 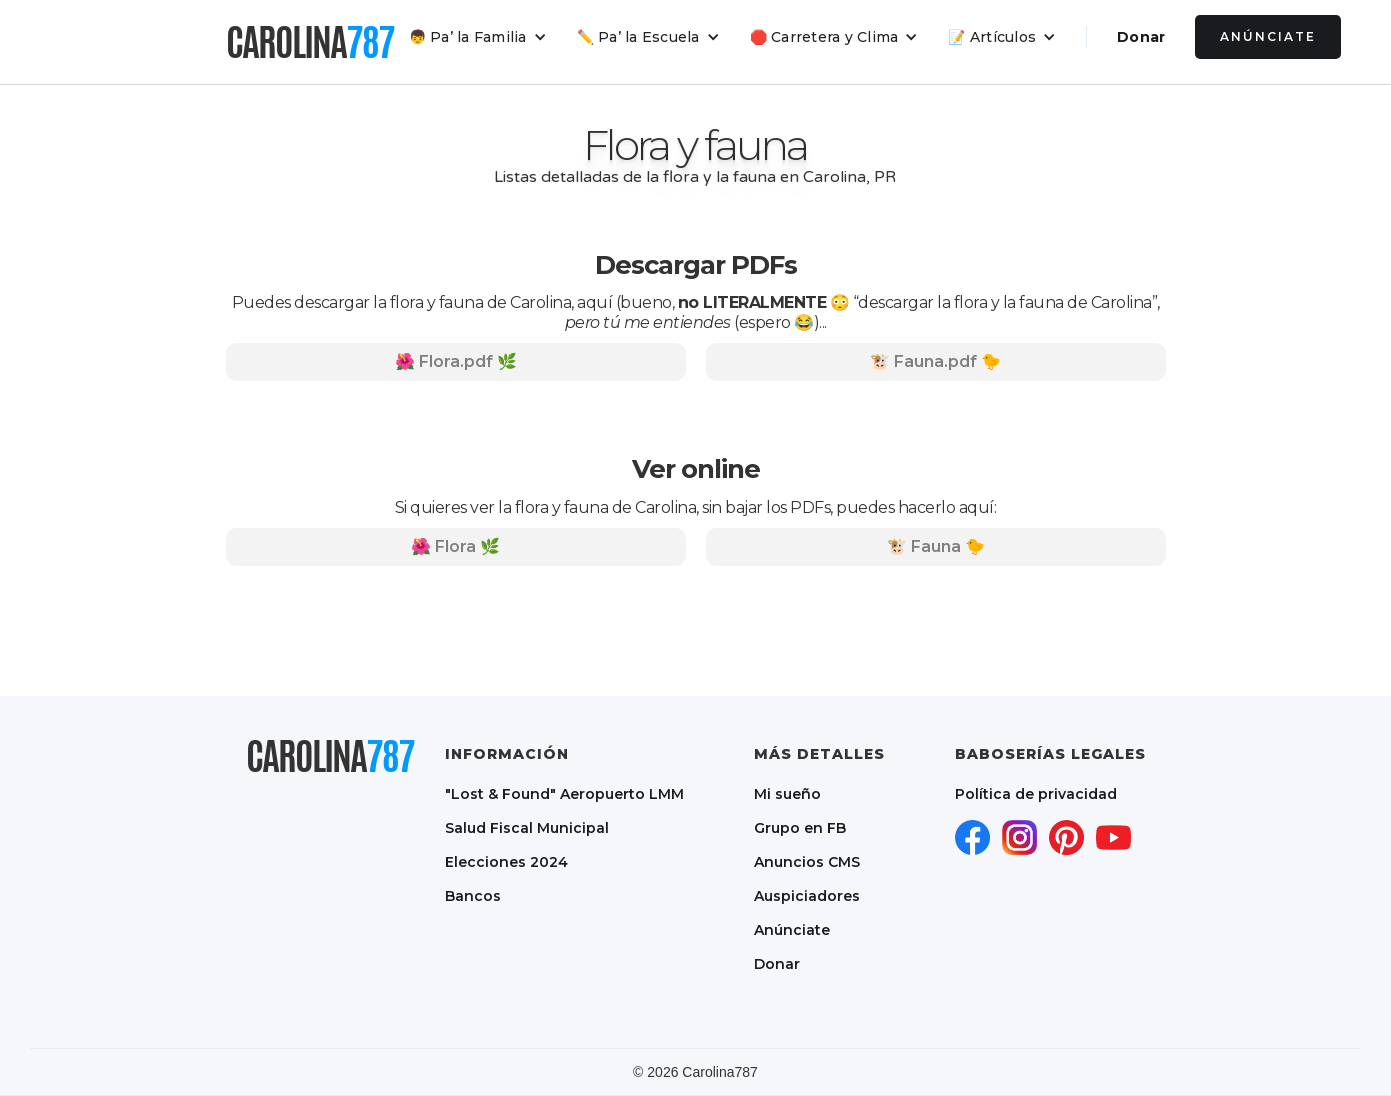 I want to click on Mi sueño, so click(x=787, y=794).